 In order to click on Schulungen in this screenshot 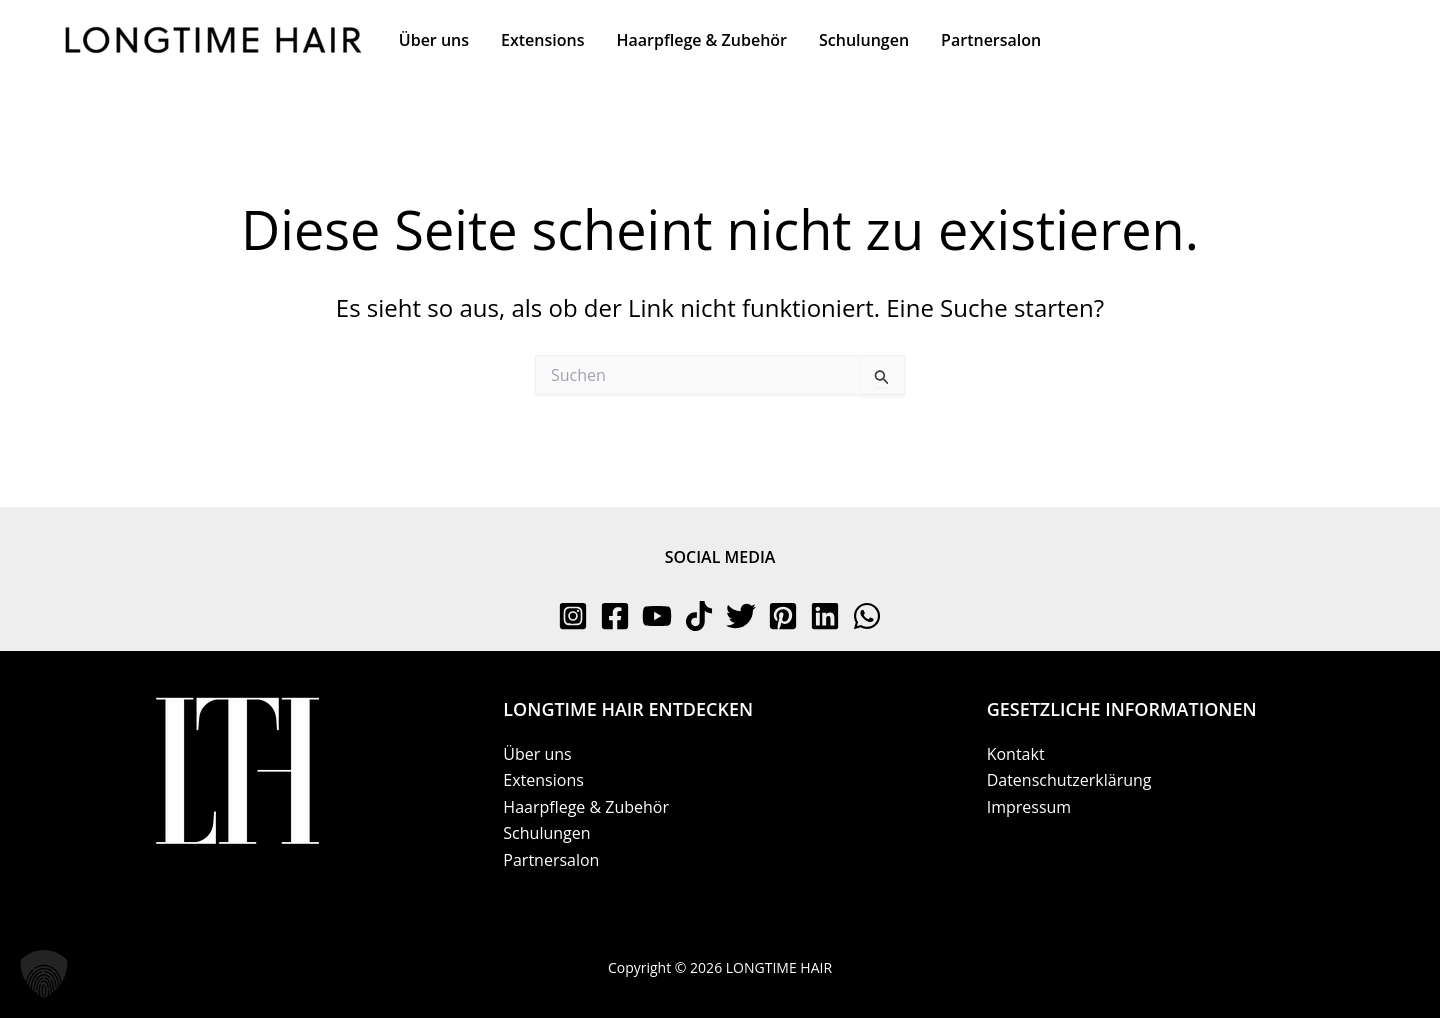, I will do `click(546, 833)`.